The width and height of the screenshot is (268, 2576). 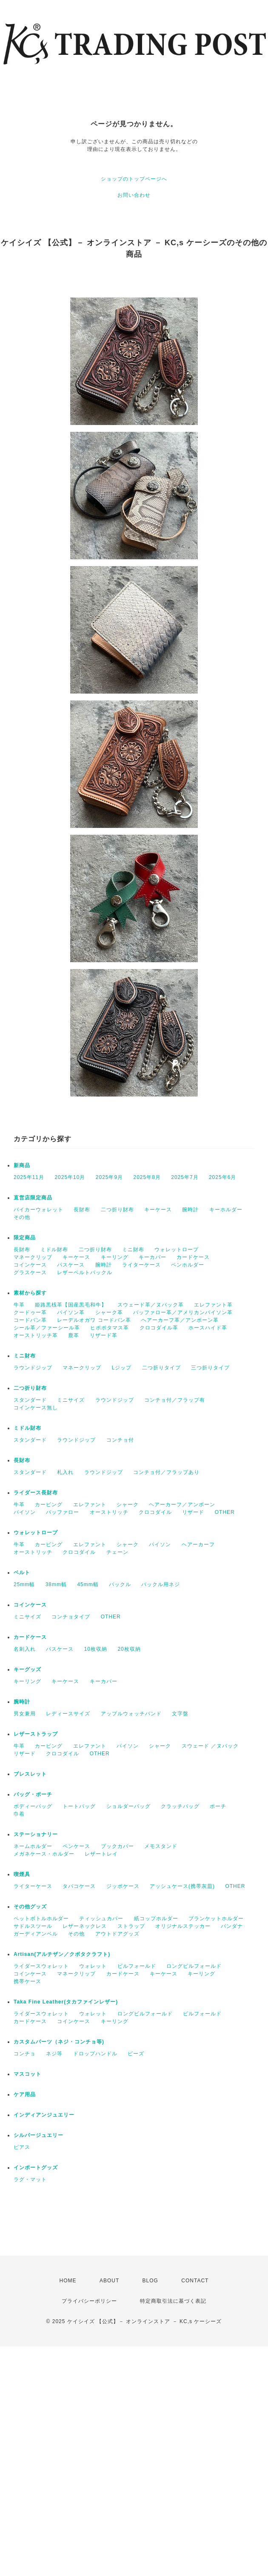 What do you see at coordinates (41, 1966) in the screenshot?
I see `ライダースウォレット` at bounding box center [41, 1966].